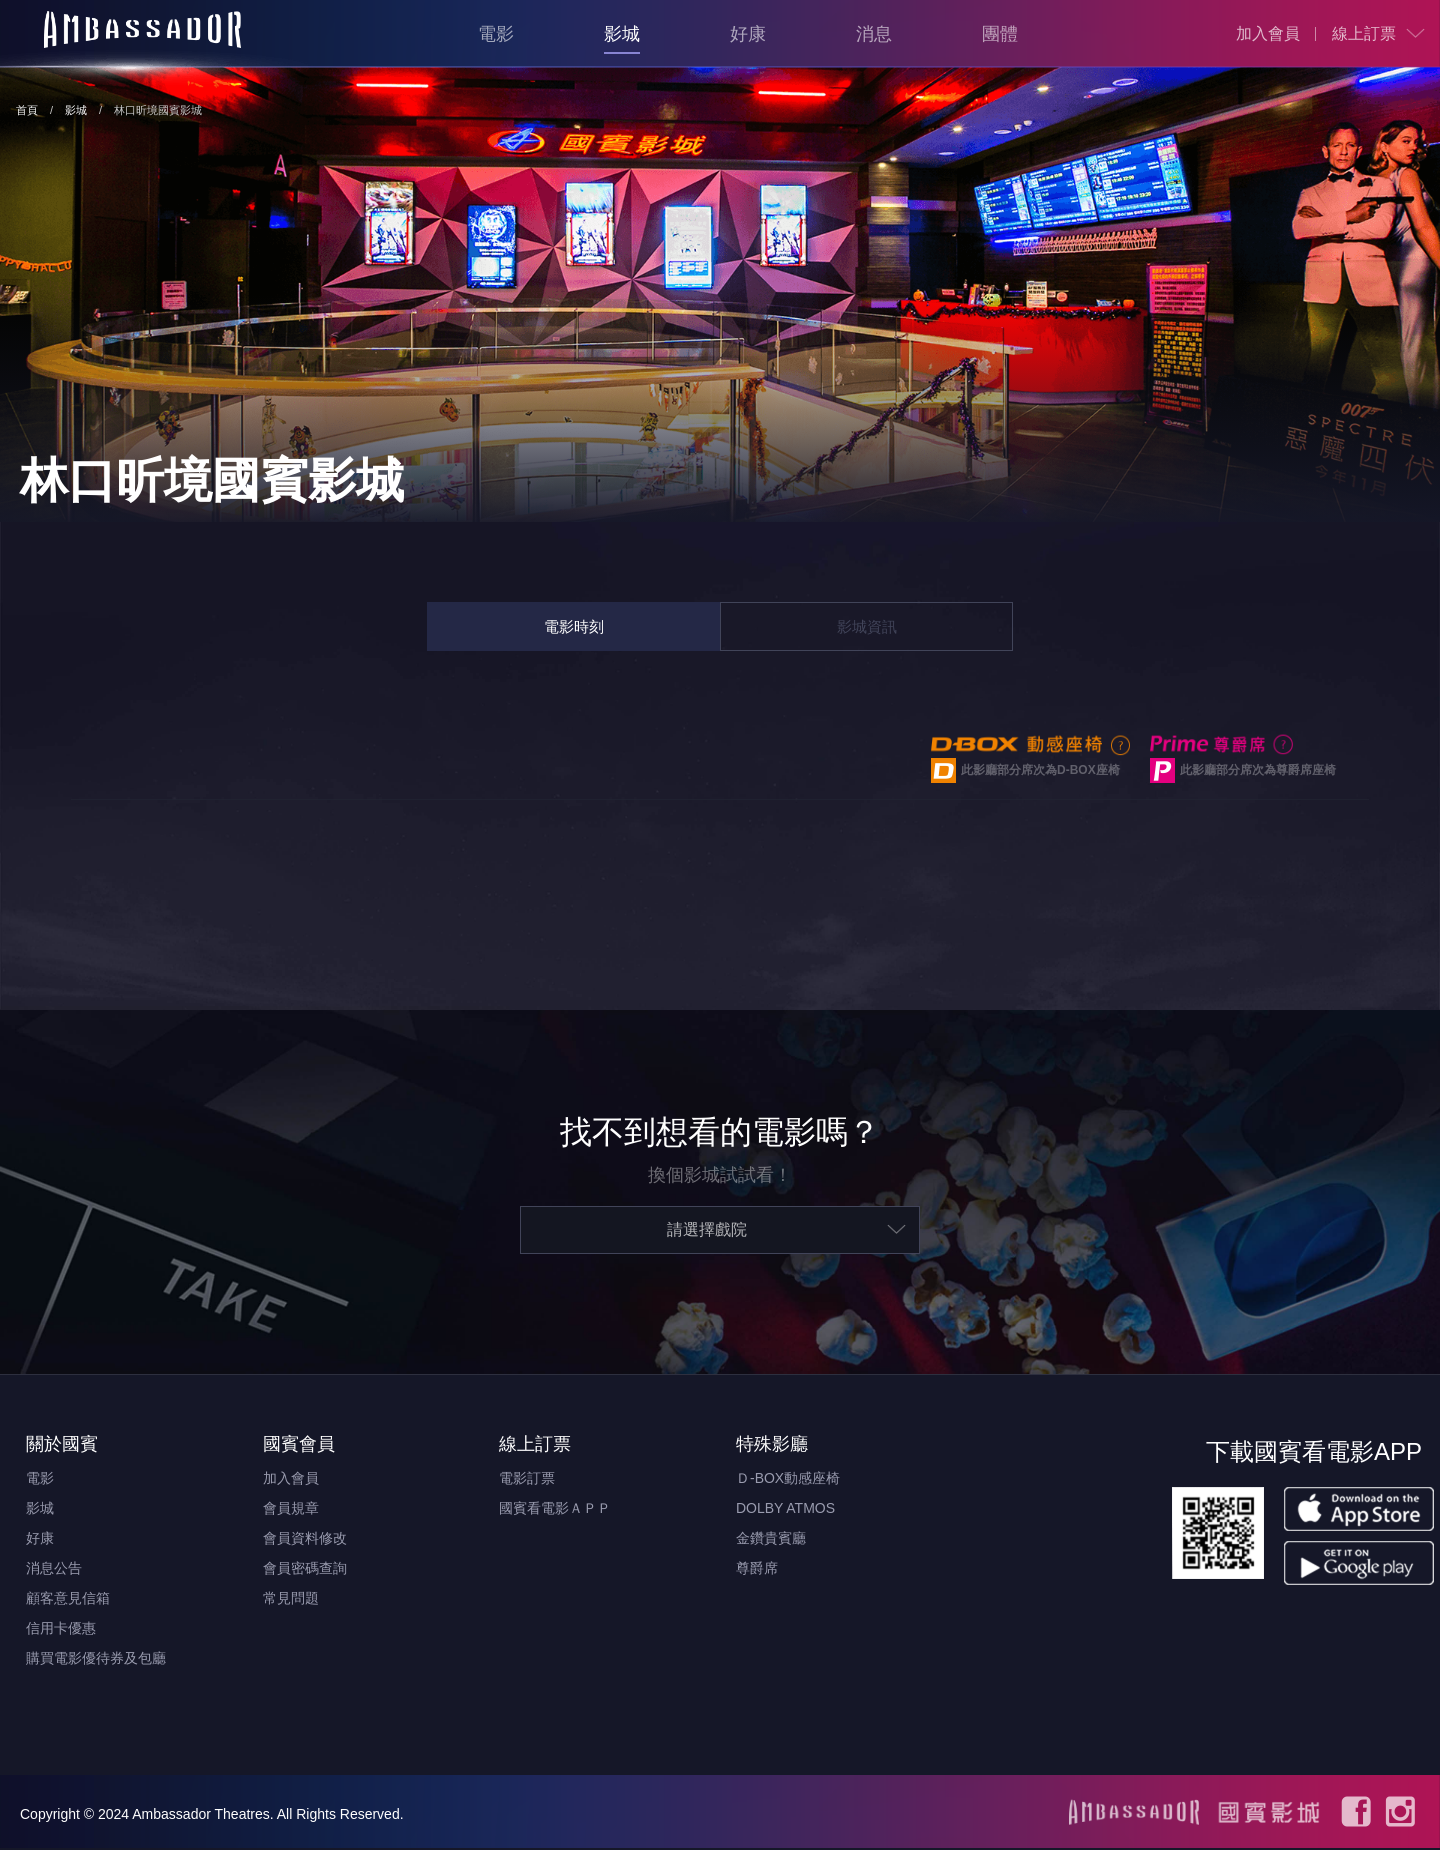 This screenshot has width=1440, height=1850. I want to click on 國賓會員, so click(299, 1446).